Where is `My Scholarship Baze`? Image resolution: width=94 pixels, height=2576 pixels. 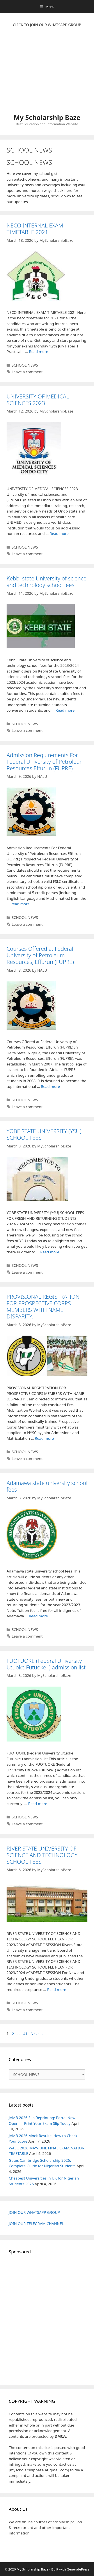
My Scholarship Baze is located at coordinates (47, 117).